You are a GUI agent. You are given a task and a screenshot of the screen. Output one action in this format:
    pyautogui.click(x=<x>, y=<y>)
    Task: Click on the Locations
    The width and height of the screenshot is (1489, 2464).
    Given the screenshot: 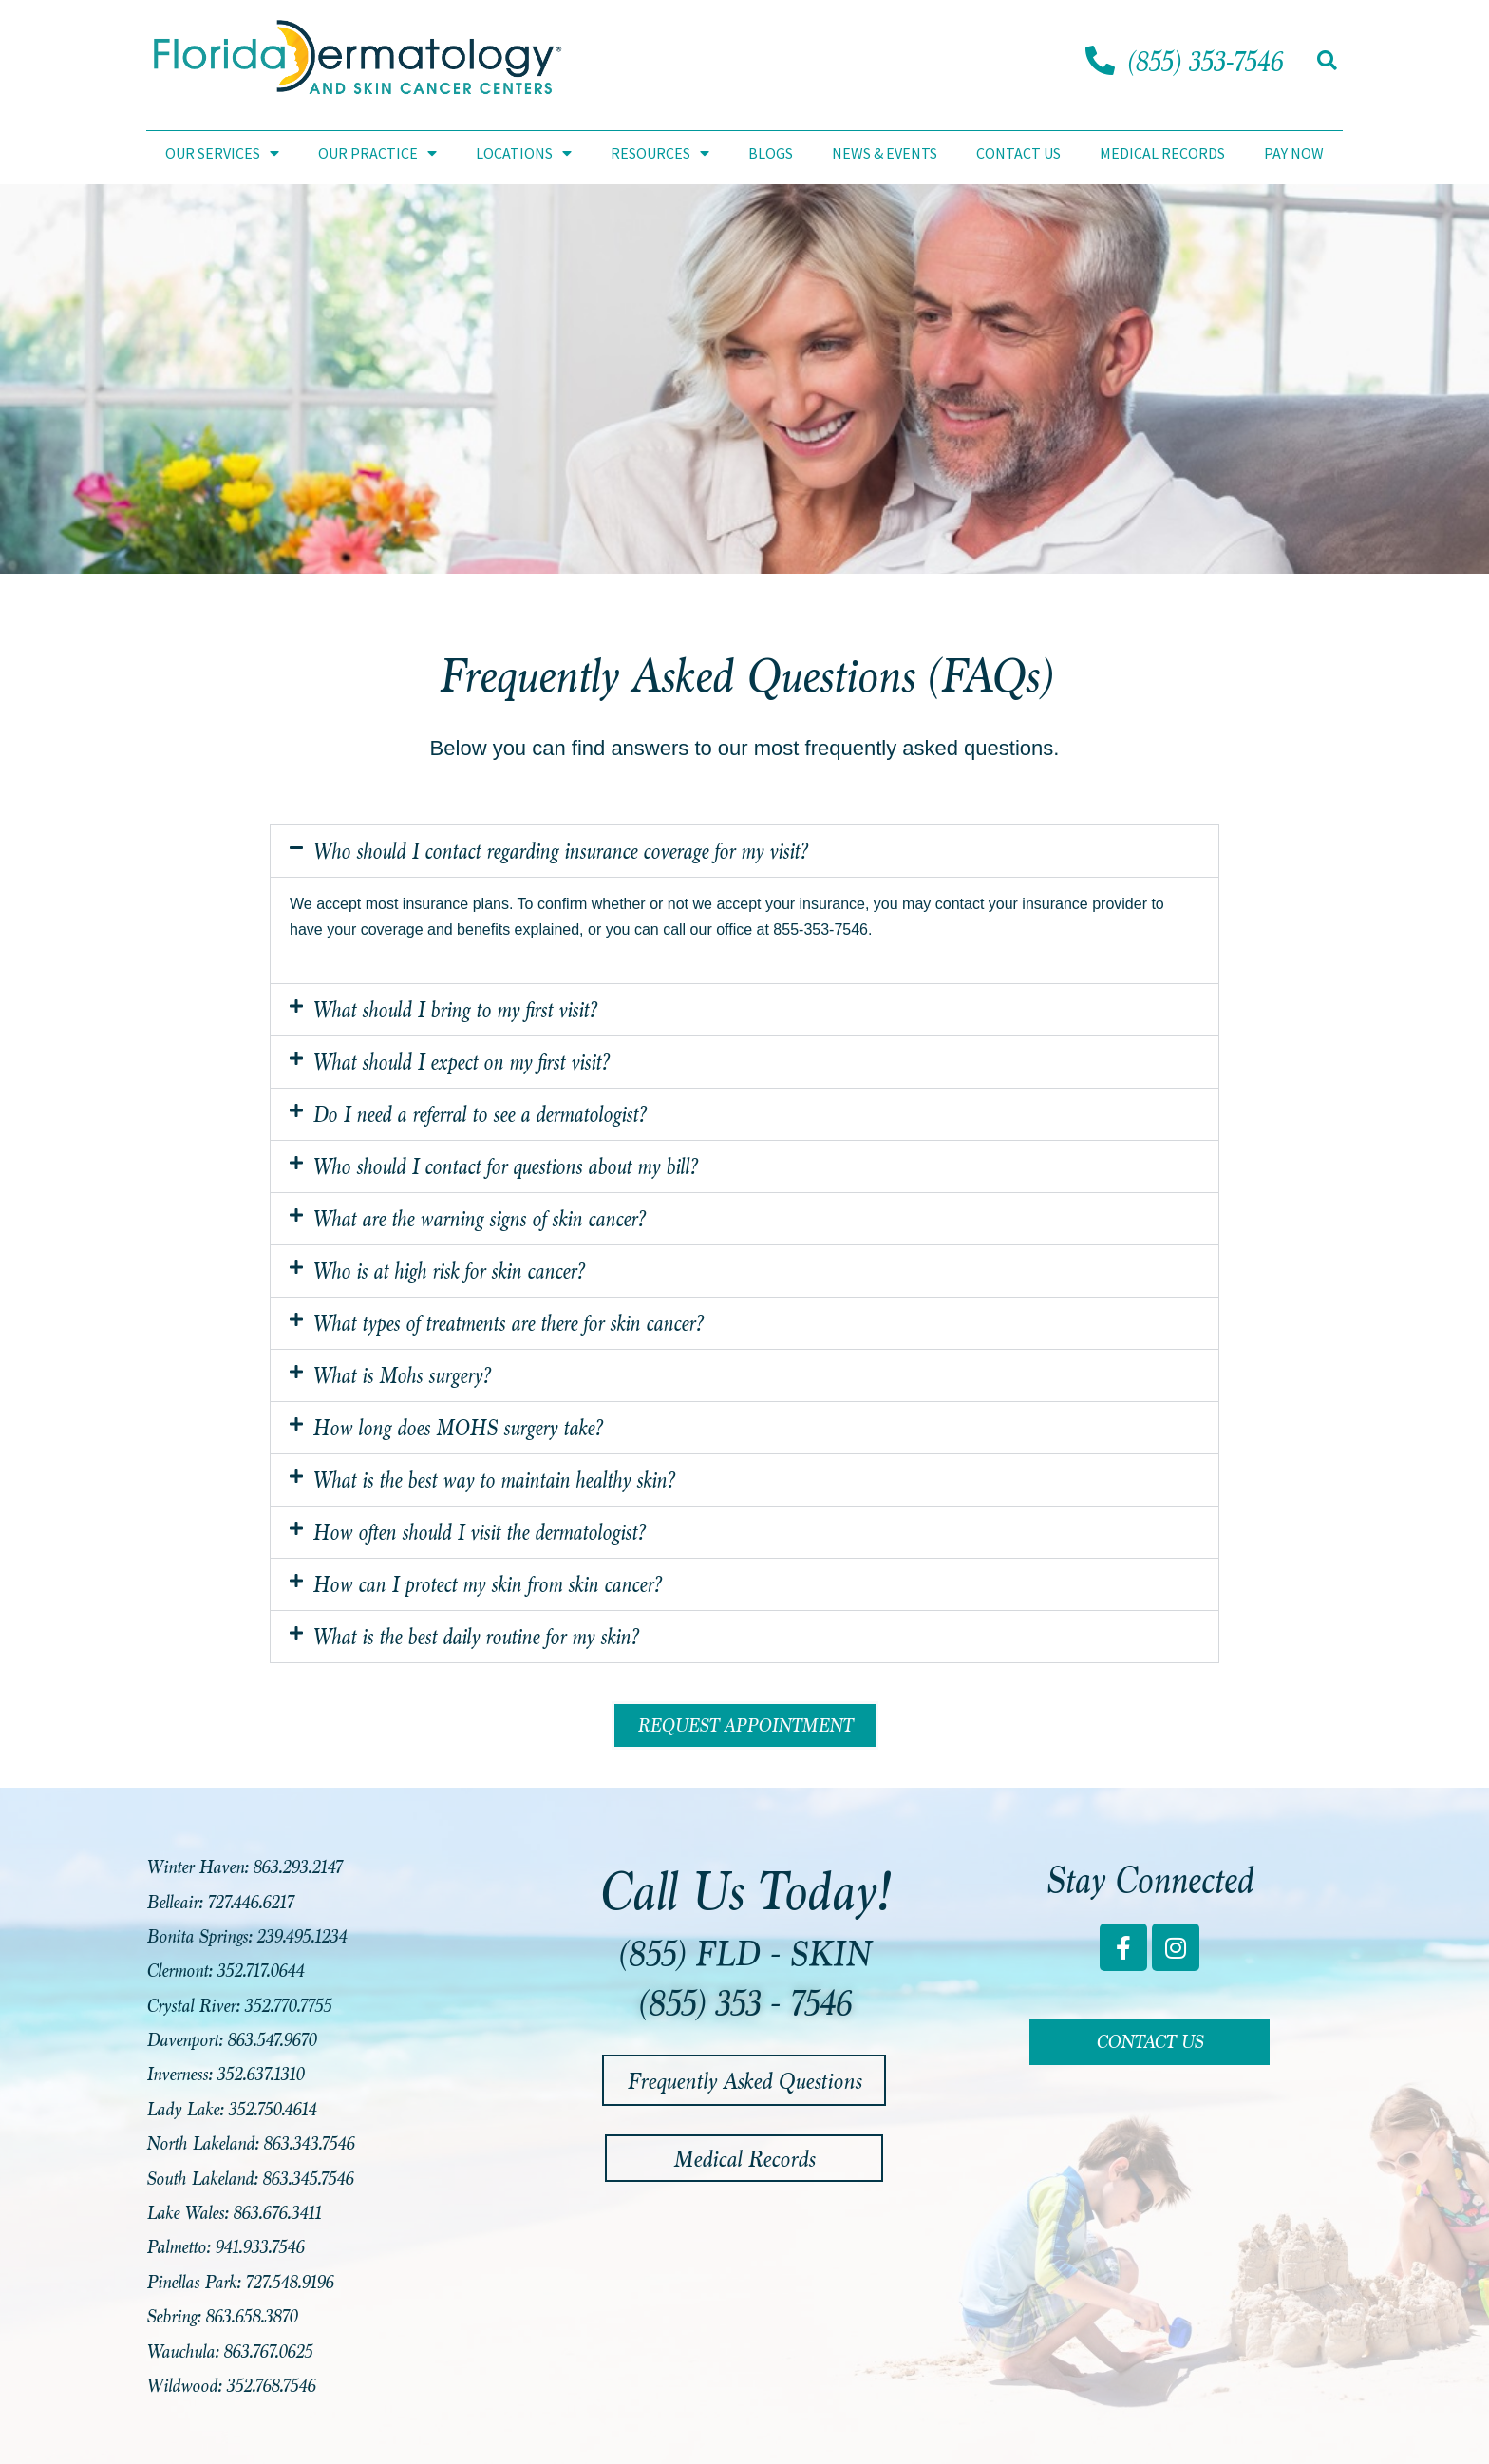 What is the action you would take?
    pyautogui.click(x=524, y=153)
    